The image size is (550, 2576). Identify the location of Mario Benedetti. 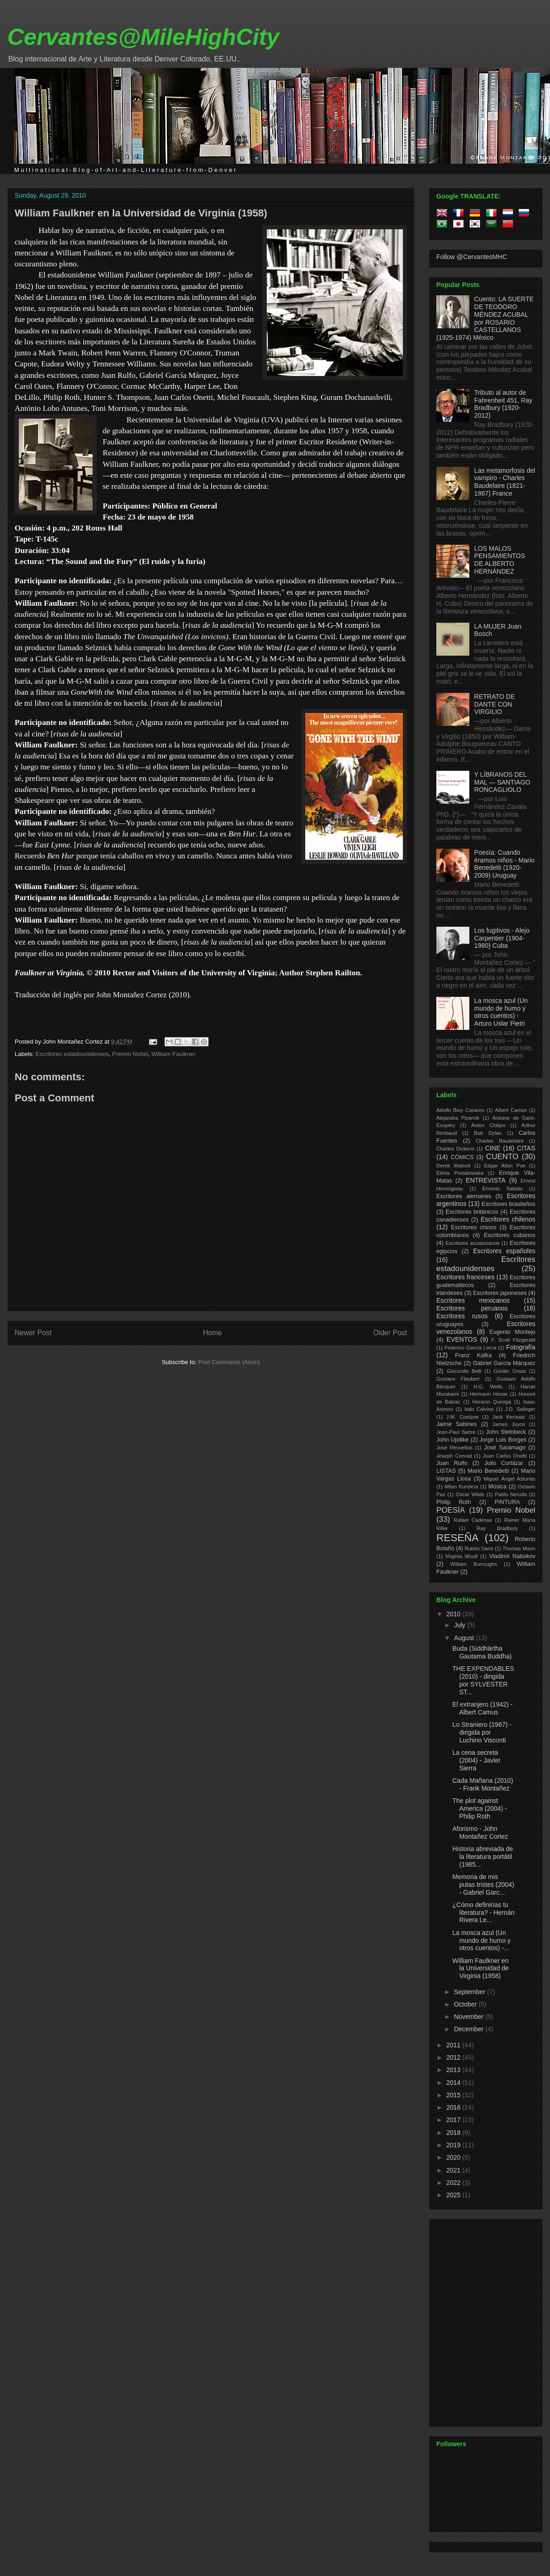
(488, 1471).